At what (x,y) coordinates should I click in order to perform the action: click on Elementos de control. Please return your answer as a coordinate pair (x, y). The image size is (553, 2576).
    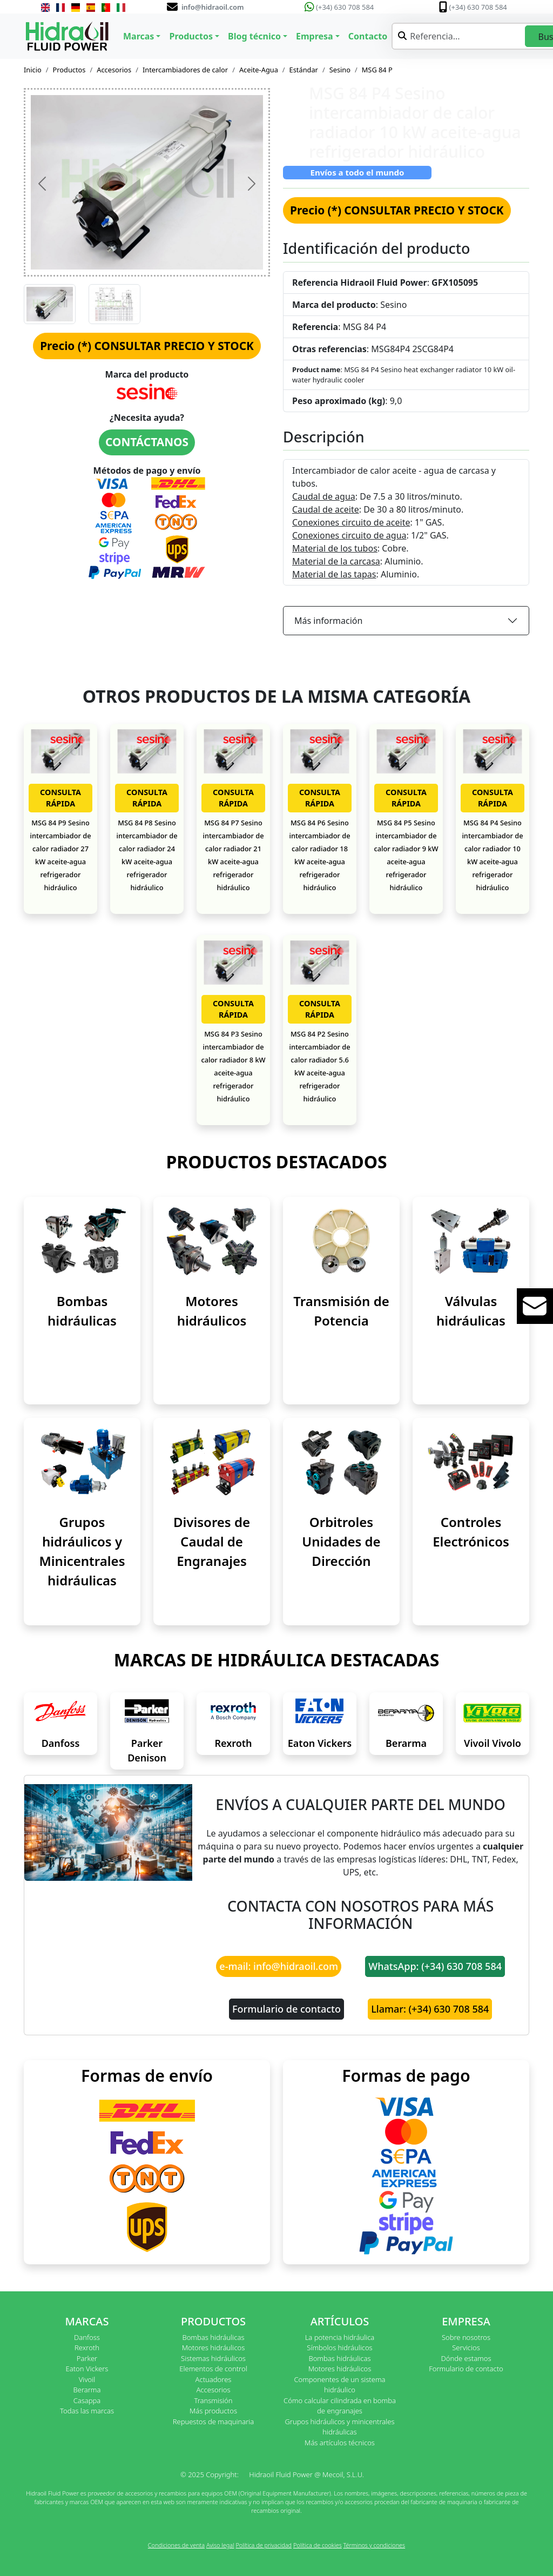
    Looking at the image, I should click on (213, 2368).